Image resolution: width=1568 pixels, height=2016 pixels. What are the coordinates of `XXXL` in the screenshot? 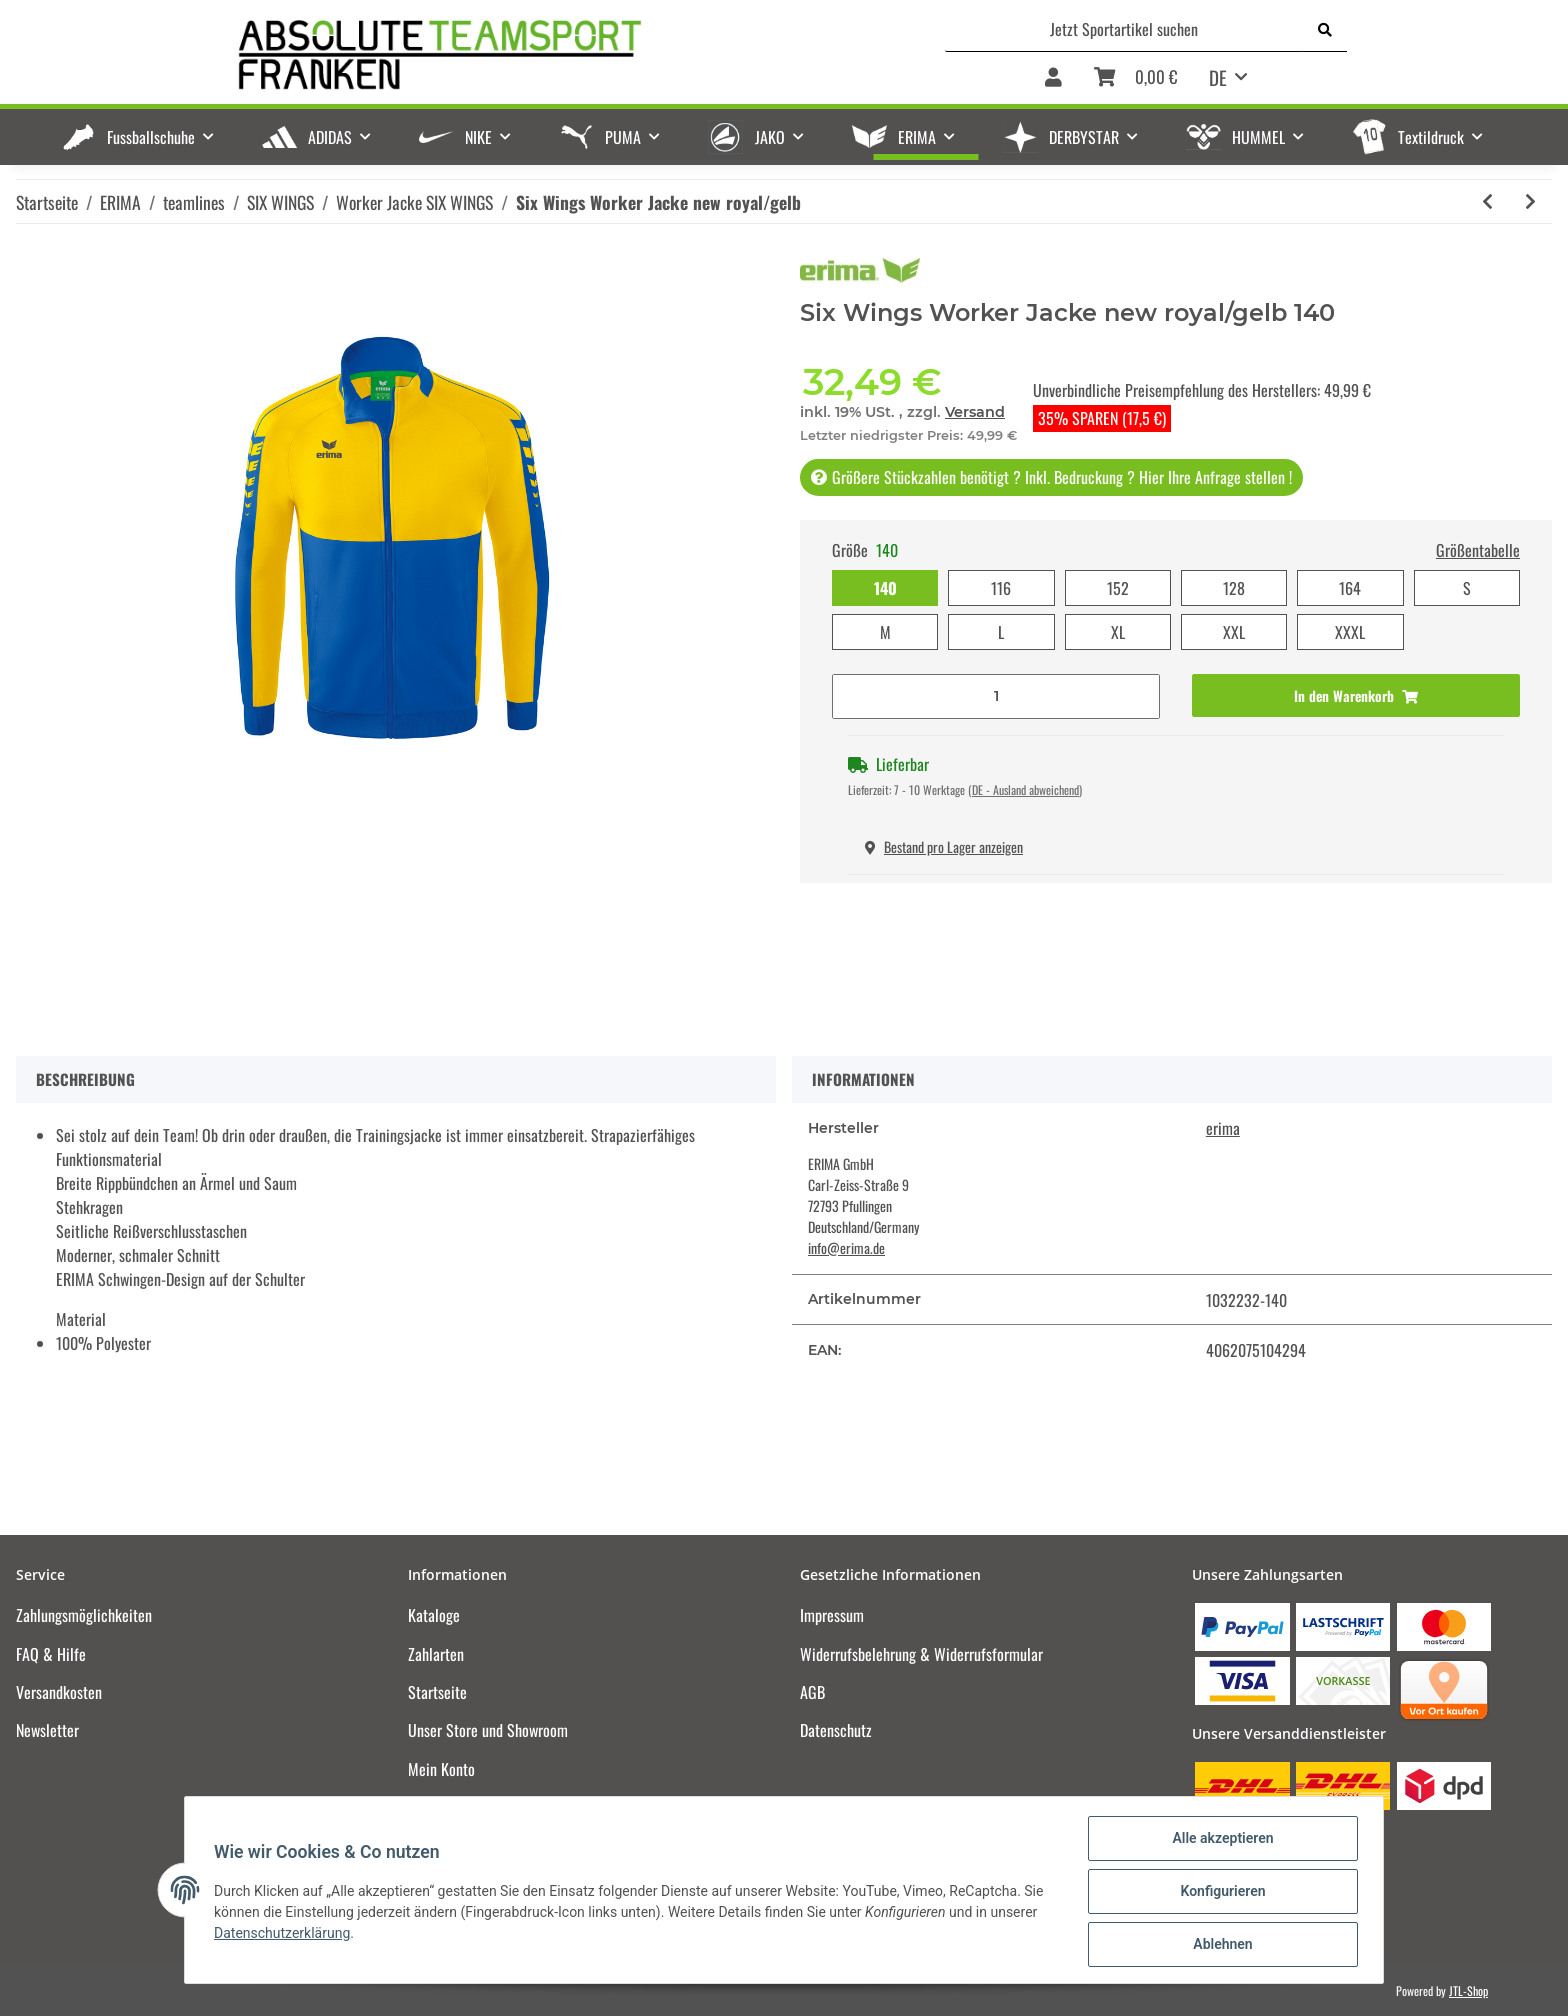 It's located at (1350, 632).